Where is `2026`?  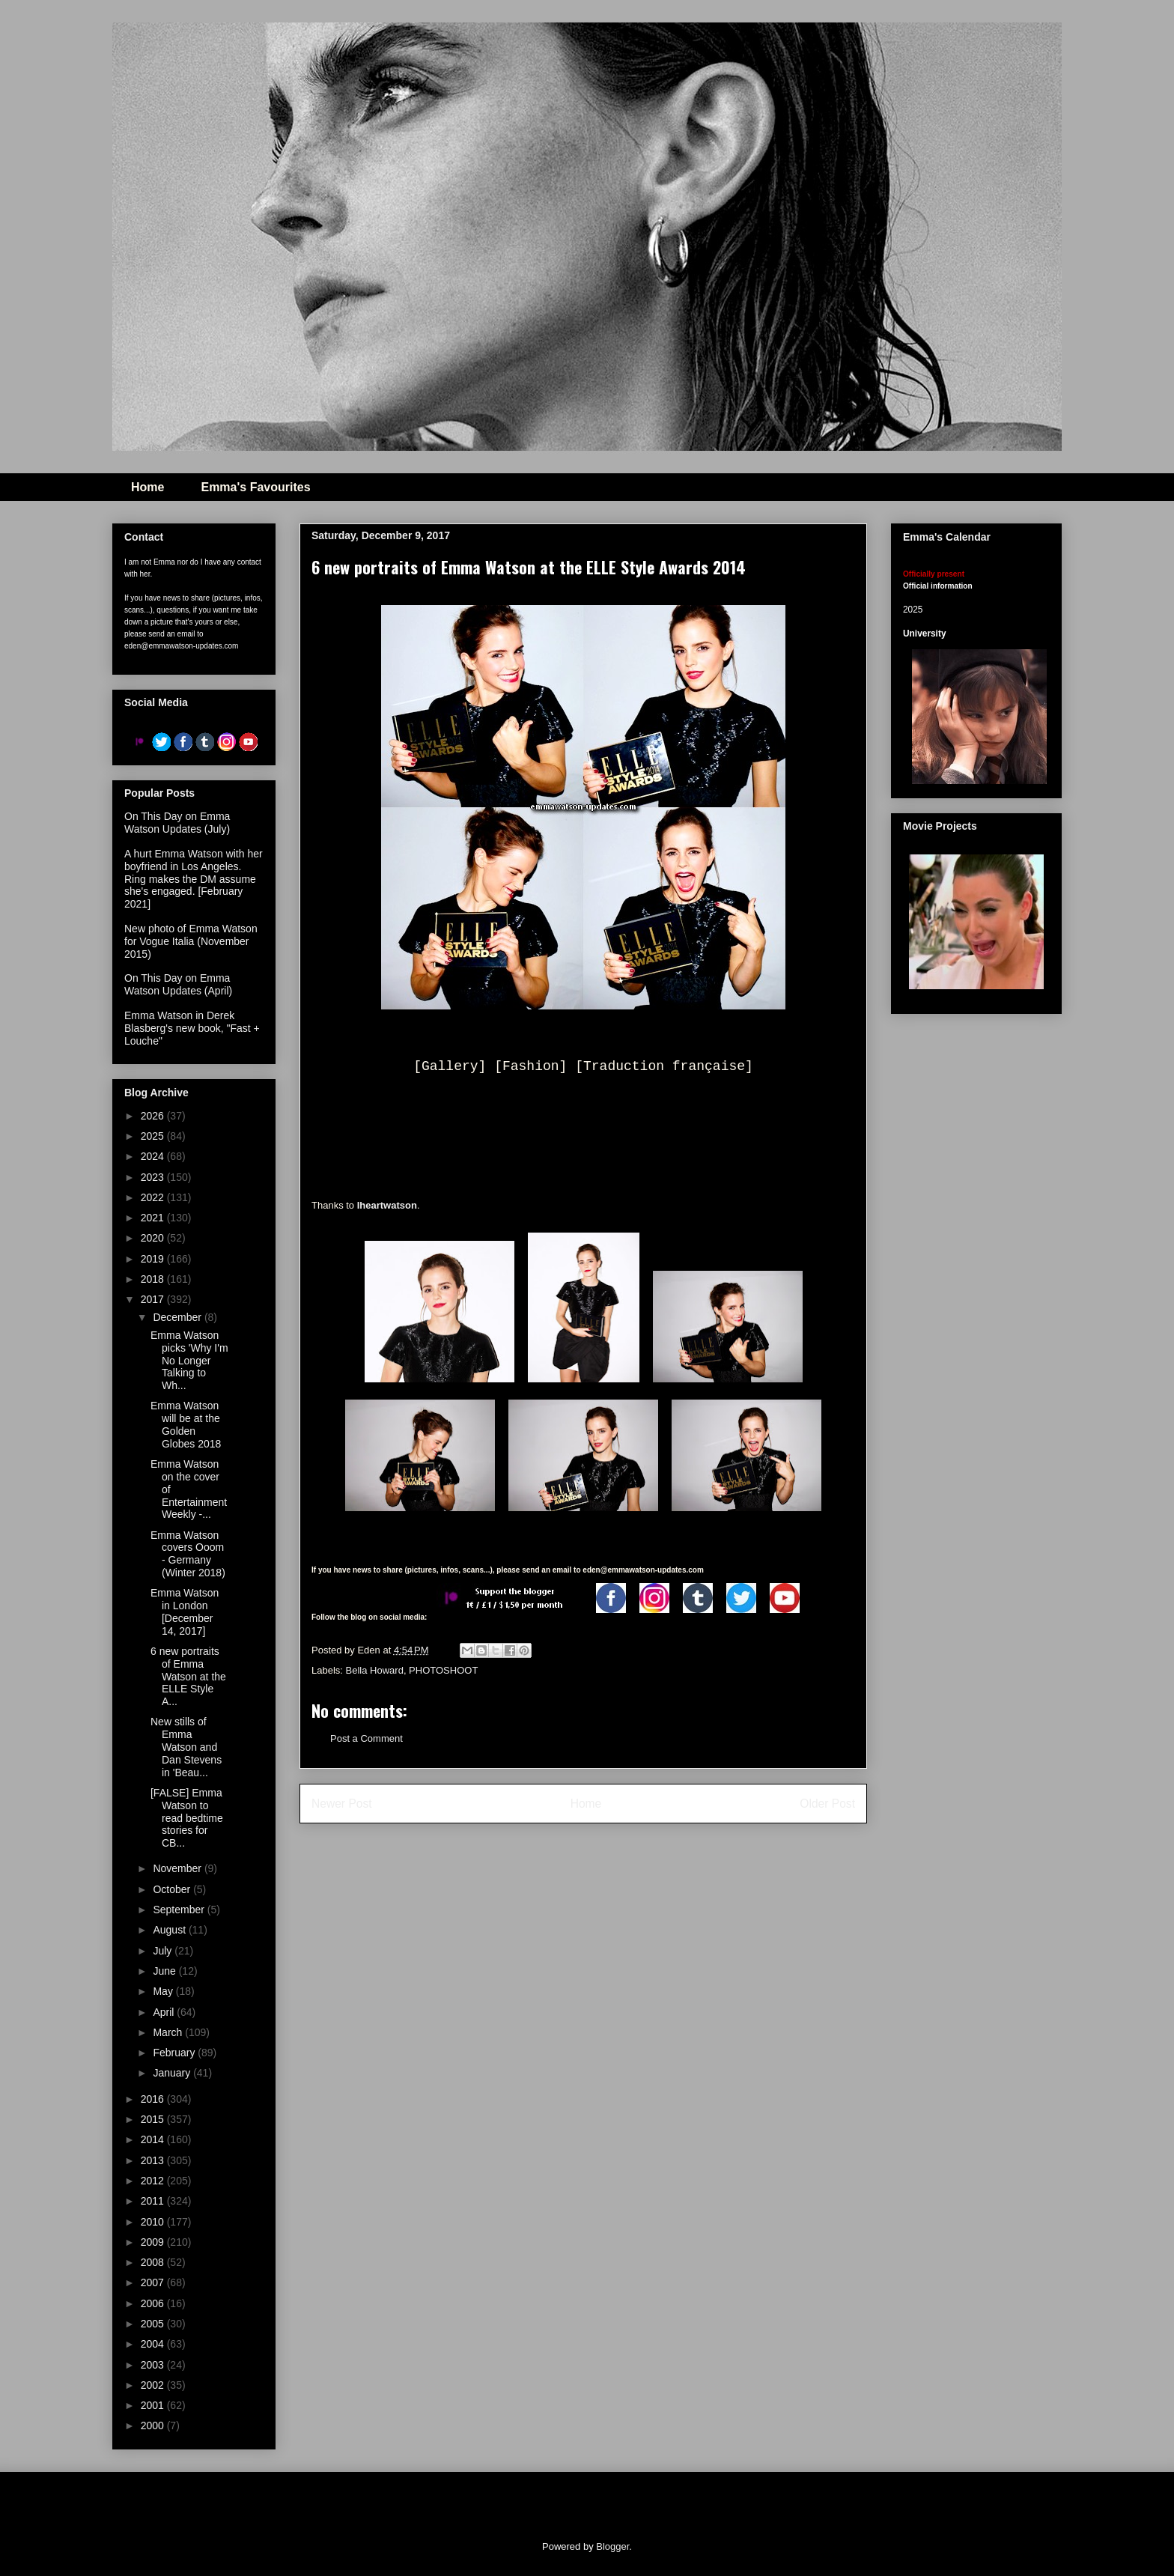
2026 is located at coordinates (154, 1116).